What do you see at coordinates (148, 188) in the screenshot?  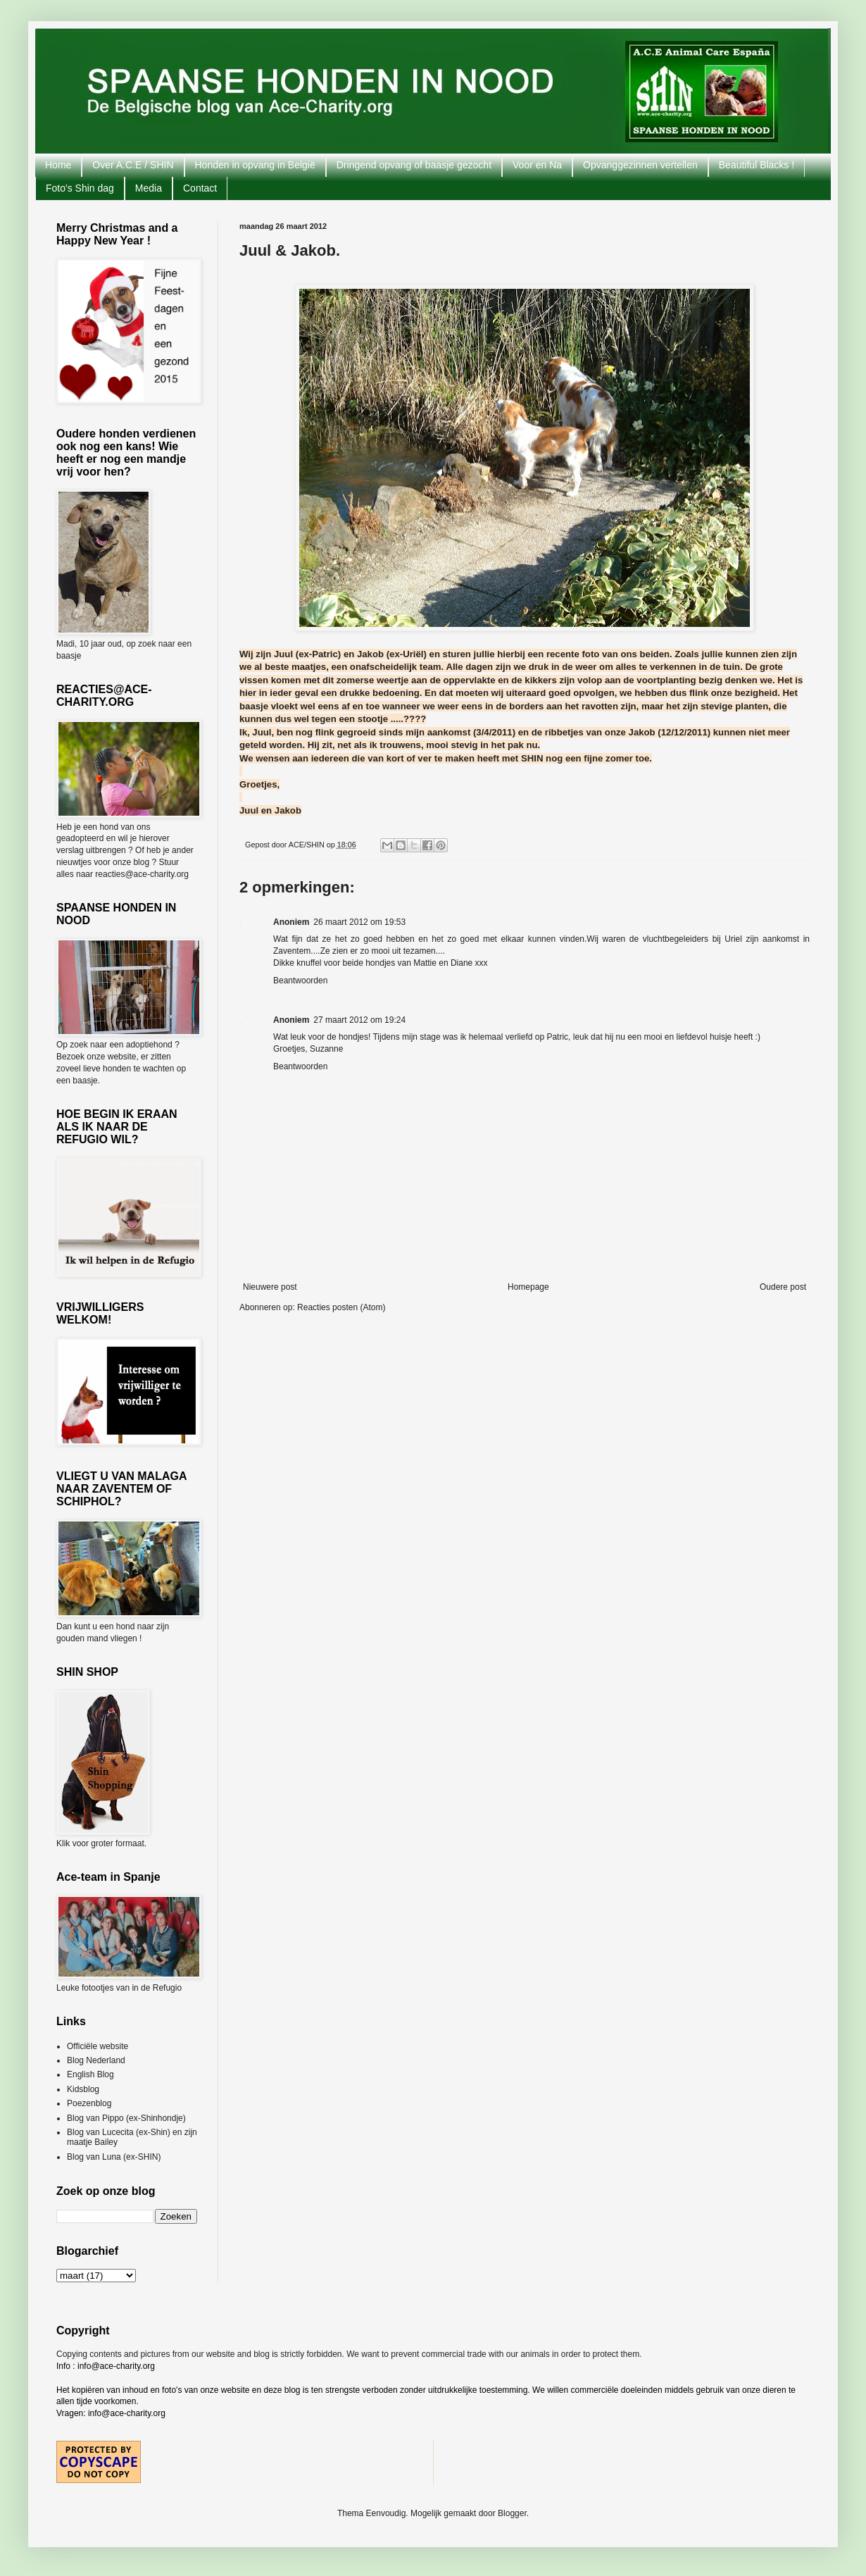 I see `Media` at bounding box center [148, 188].